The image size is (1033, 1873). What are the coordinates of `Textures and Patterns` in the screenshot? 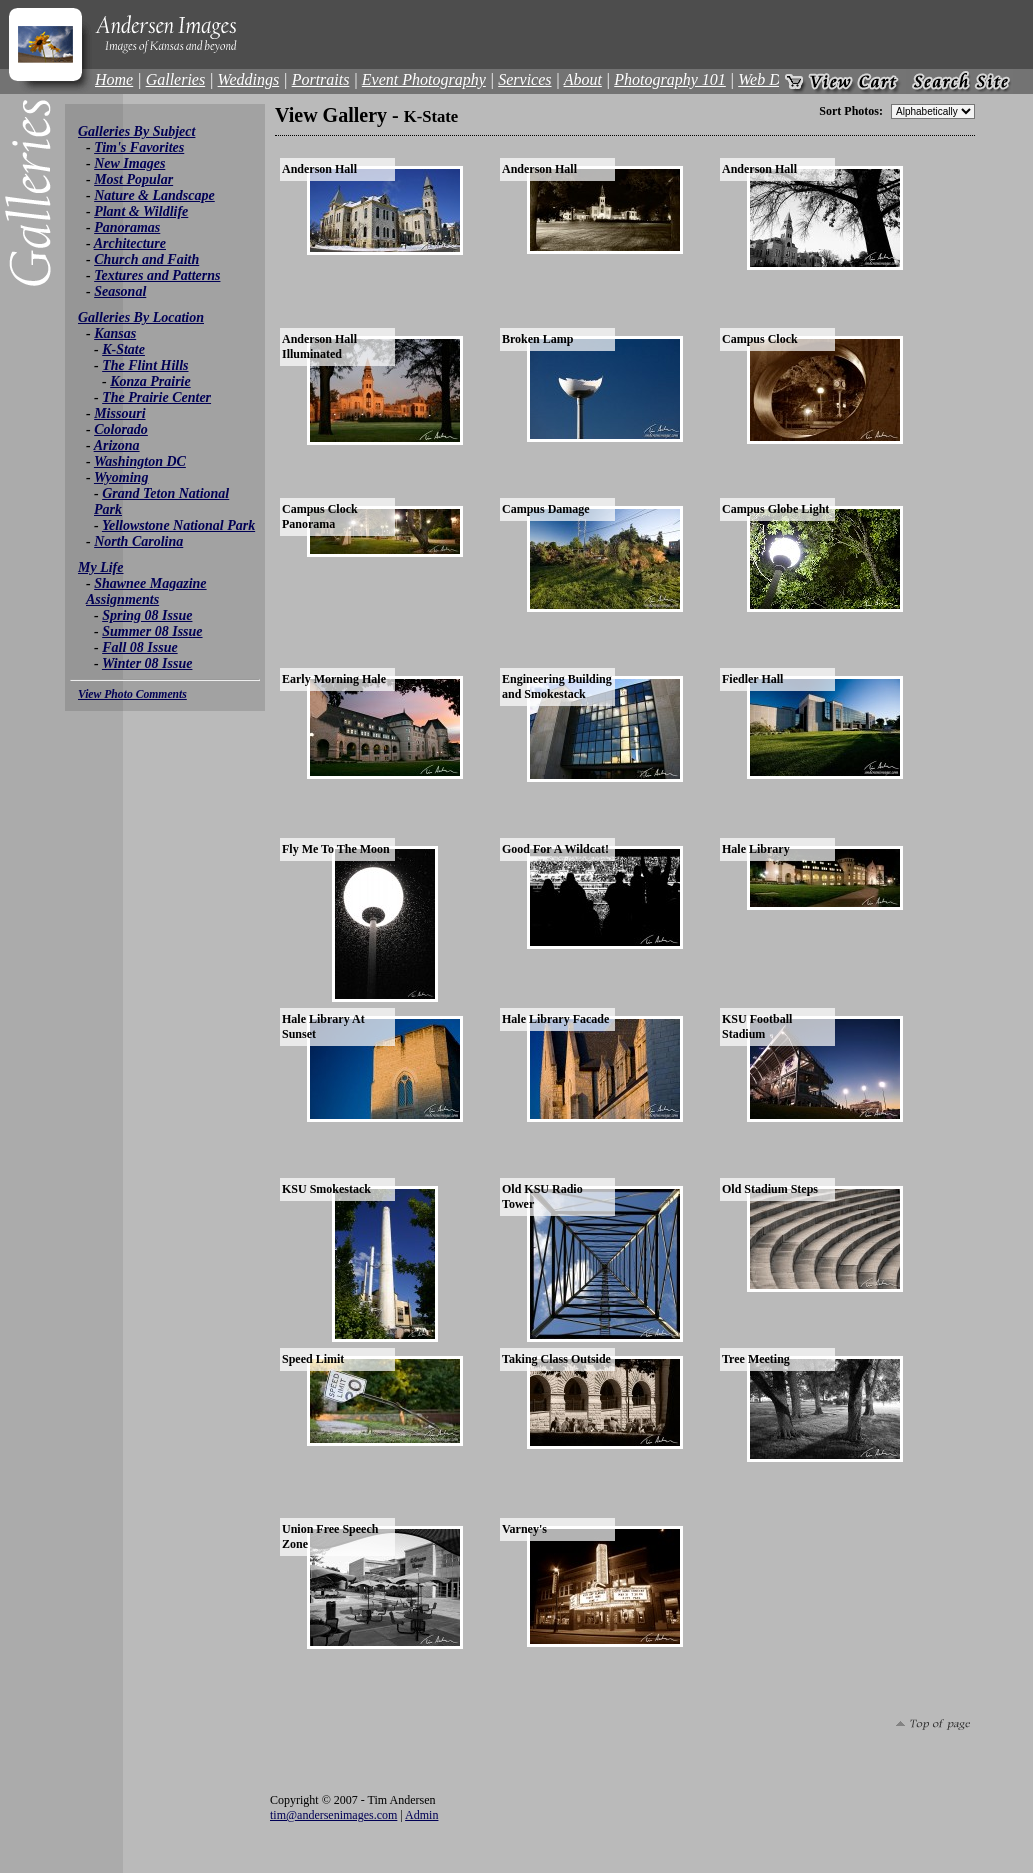 It's located at (157, 275).